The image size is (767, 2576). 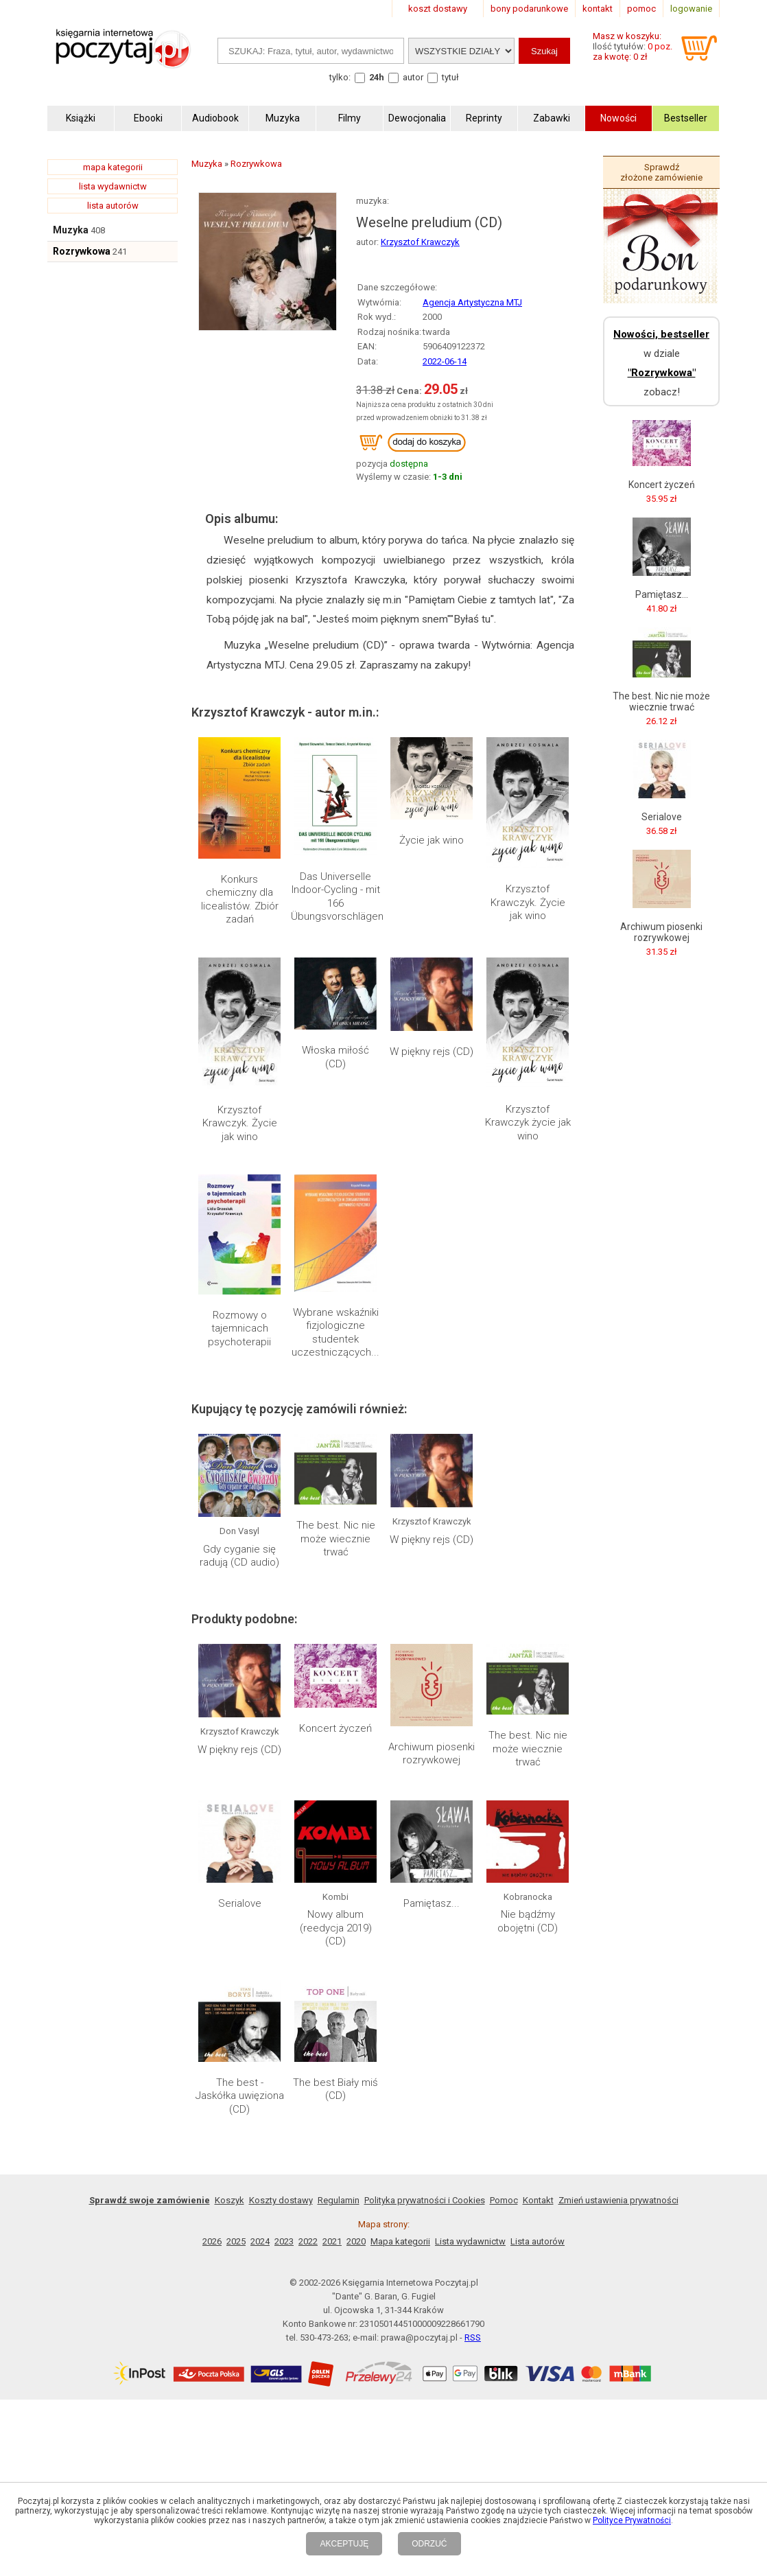 I want to click on Muzyka, so click(x=70, y=229).